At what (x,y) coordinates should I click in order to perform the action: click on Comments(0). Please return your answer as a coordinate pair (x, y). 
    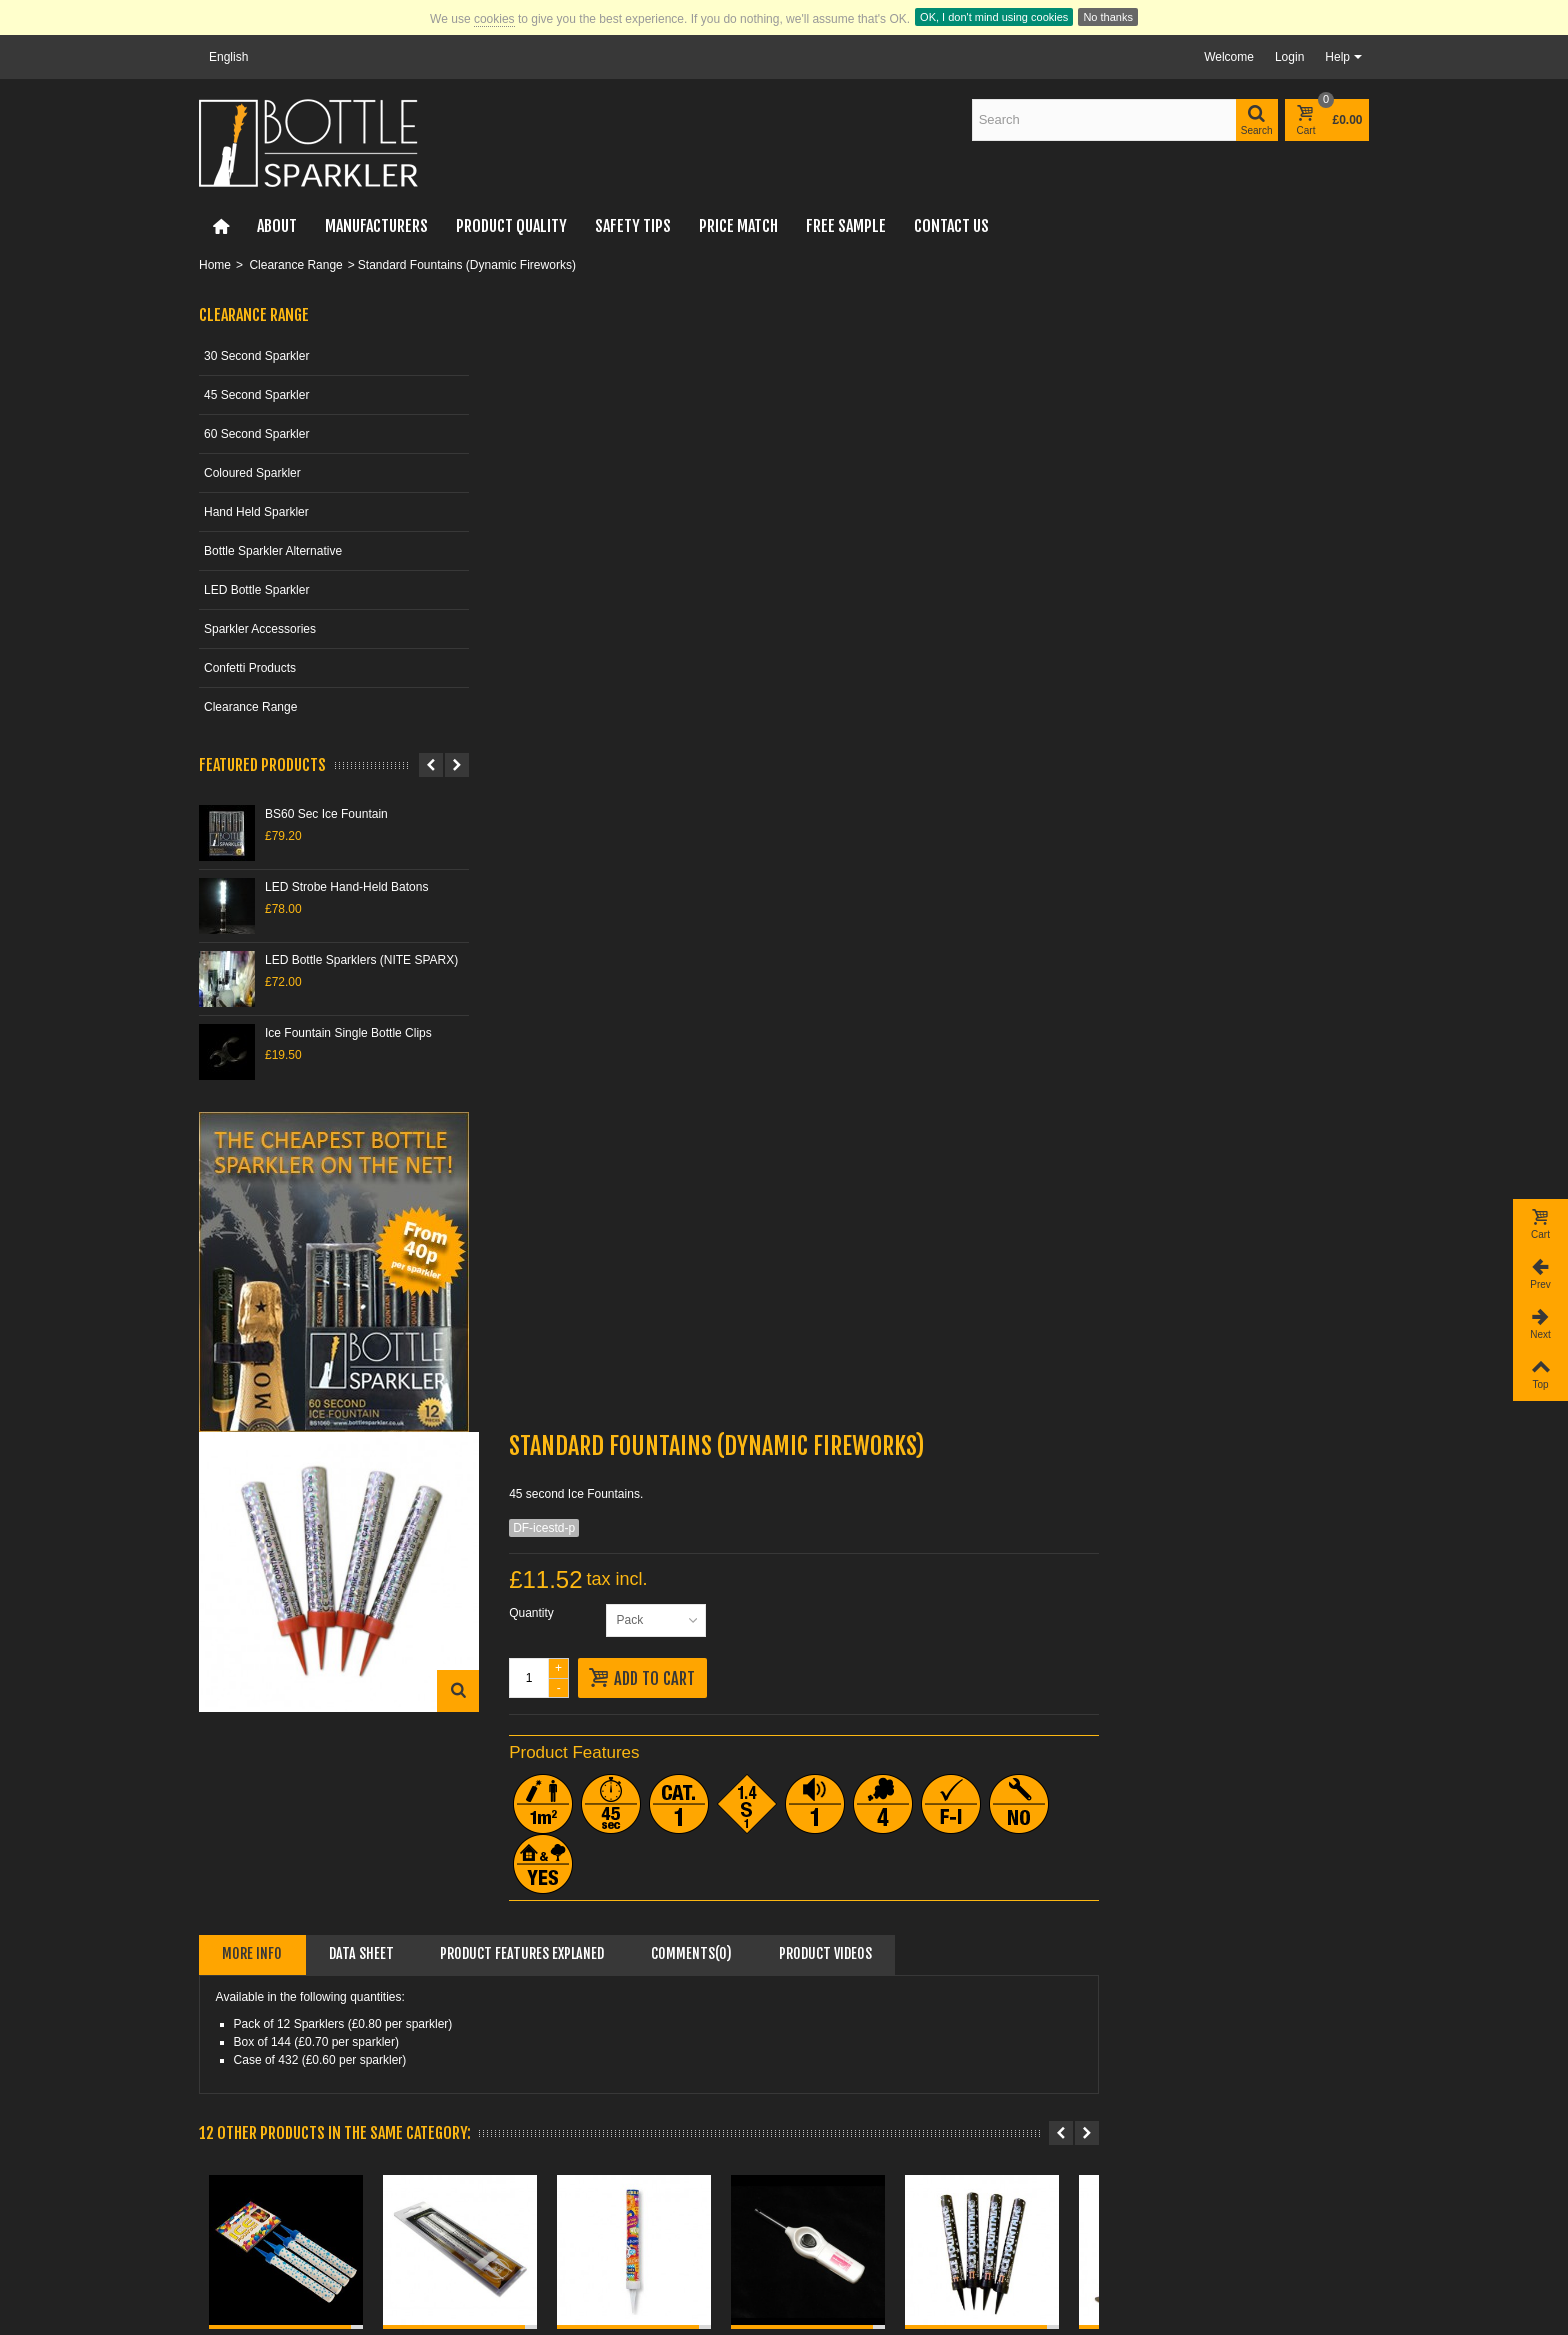
    Looking at the image, I should click on (991, 821).